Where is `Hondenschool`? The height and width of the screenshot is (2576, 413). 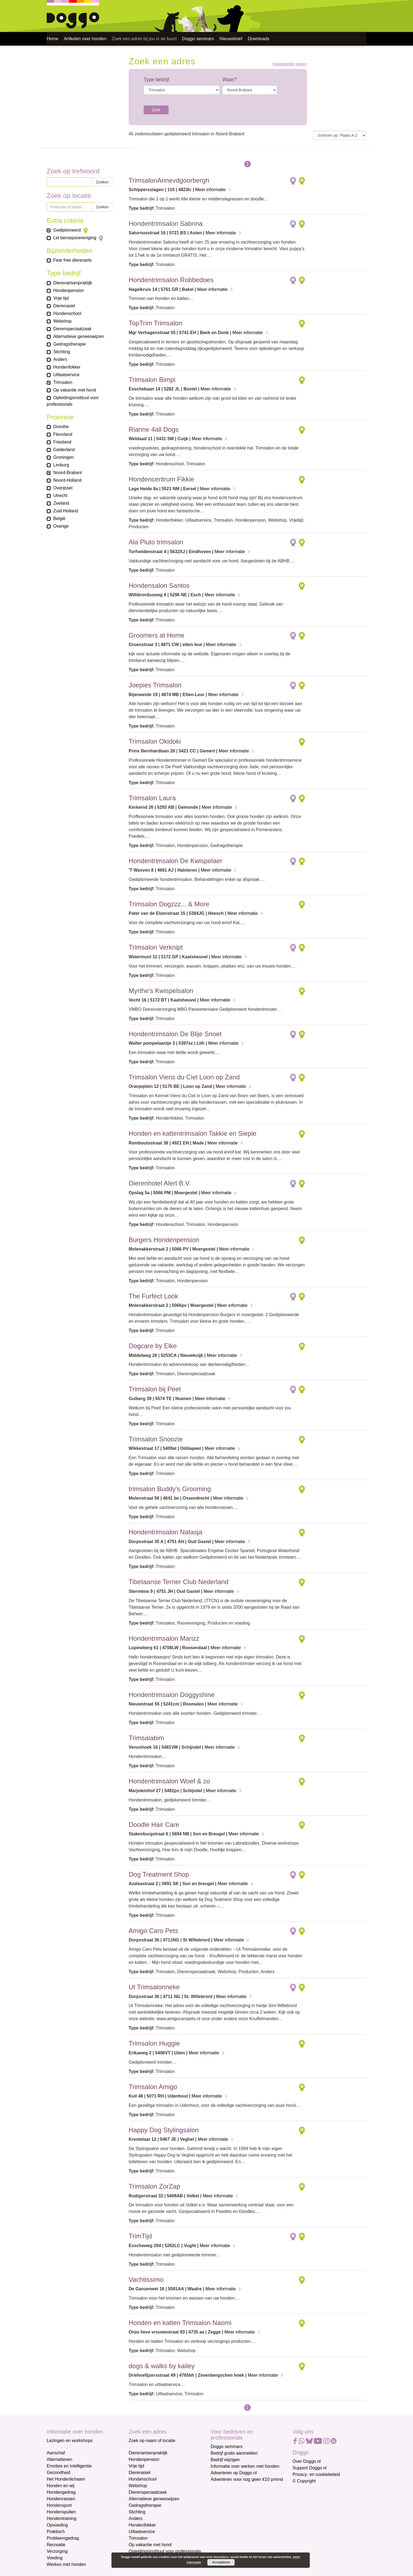 Hondenschool is located at coordinates (143, 2479).